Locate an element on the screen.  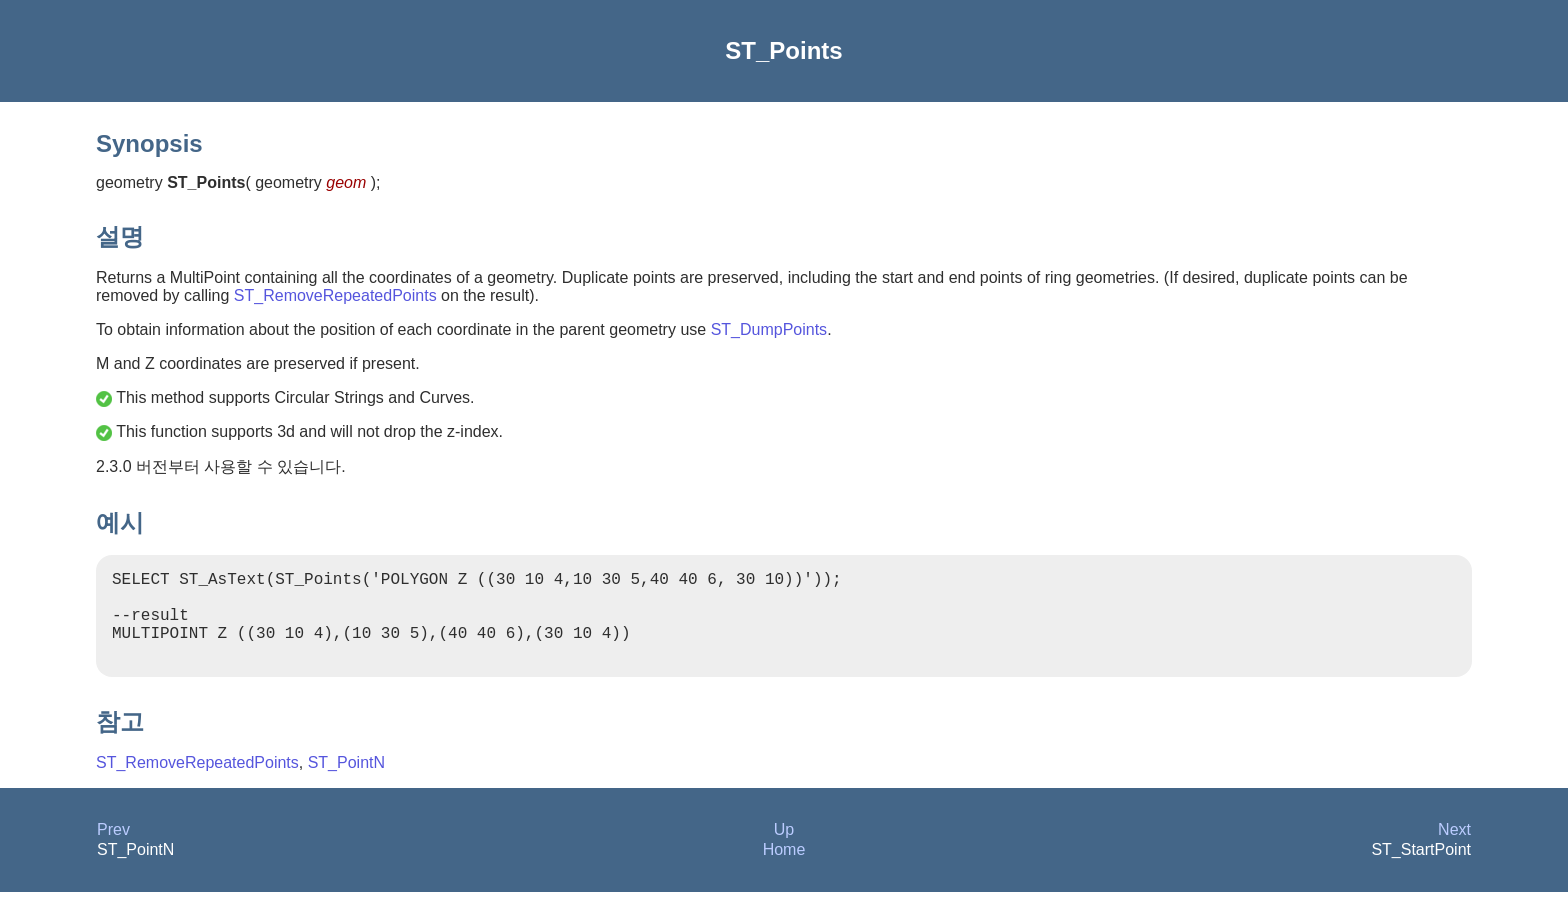
Prev is located at coordinates (113, 849).